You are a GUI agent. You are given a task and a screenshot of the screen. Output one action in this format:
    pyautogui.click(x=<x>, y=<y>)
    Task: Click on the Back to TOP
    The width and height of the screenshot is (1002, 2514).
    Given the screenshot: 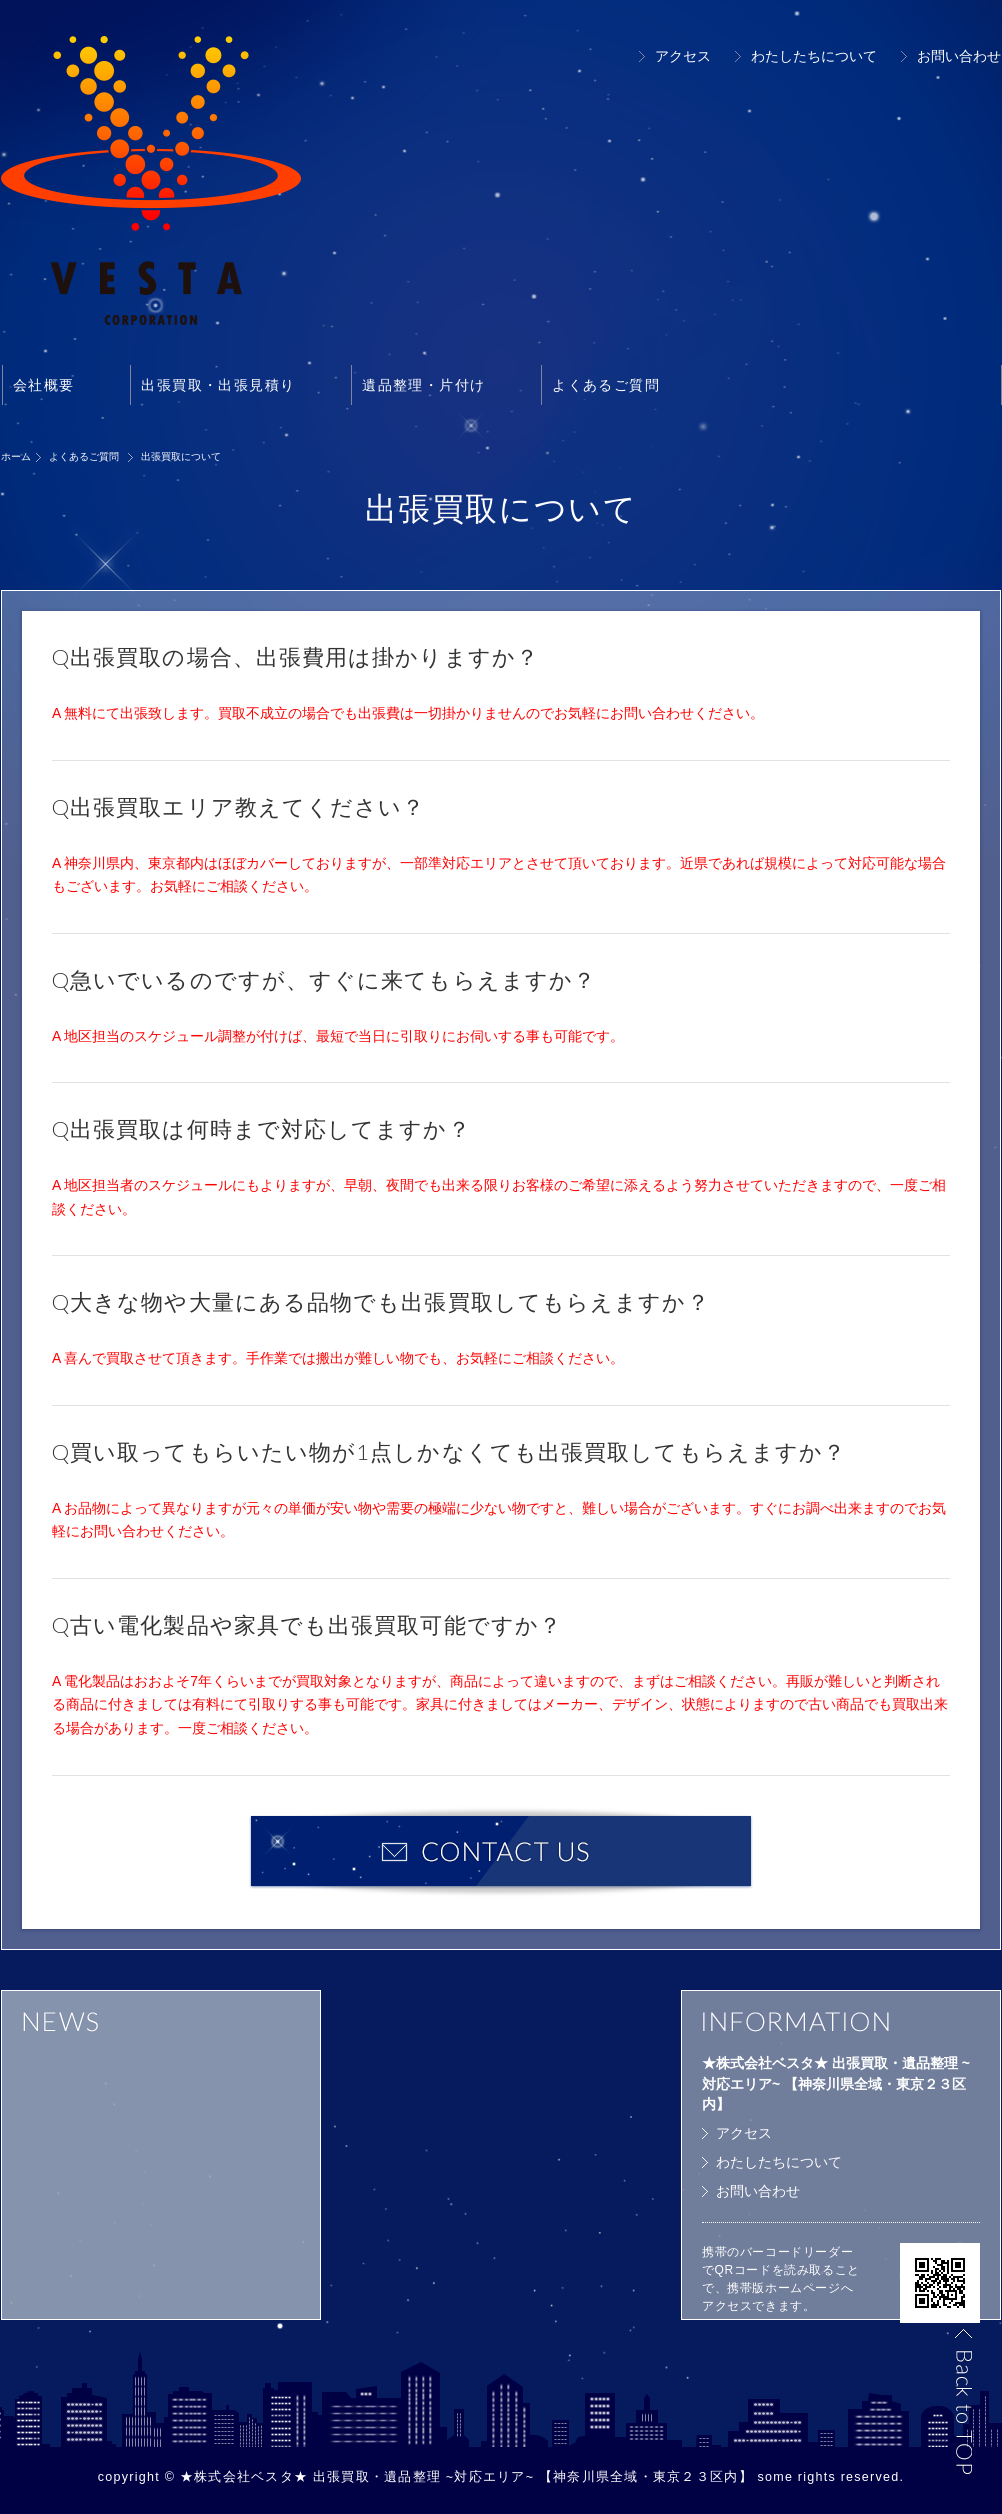 What is the action you would take?
    pyautogui.click(x=963, y=2401)
    